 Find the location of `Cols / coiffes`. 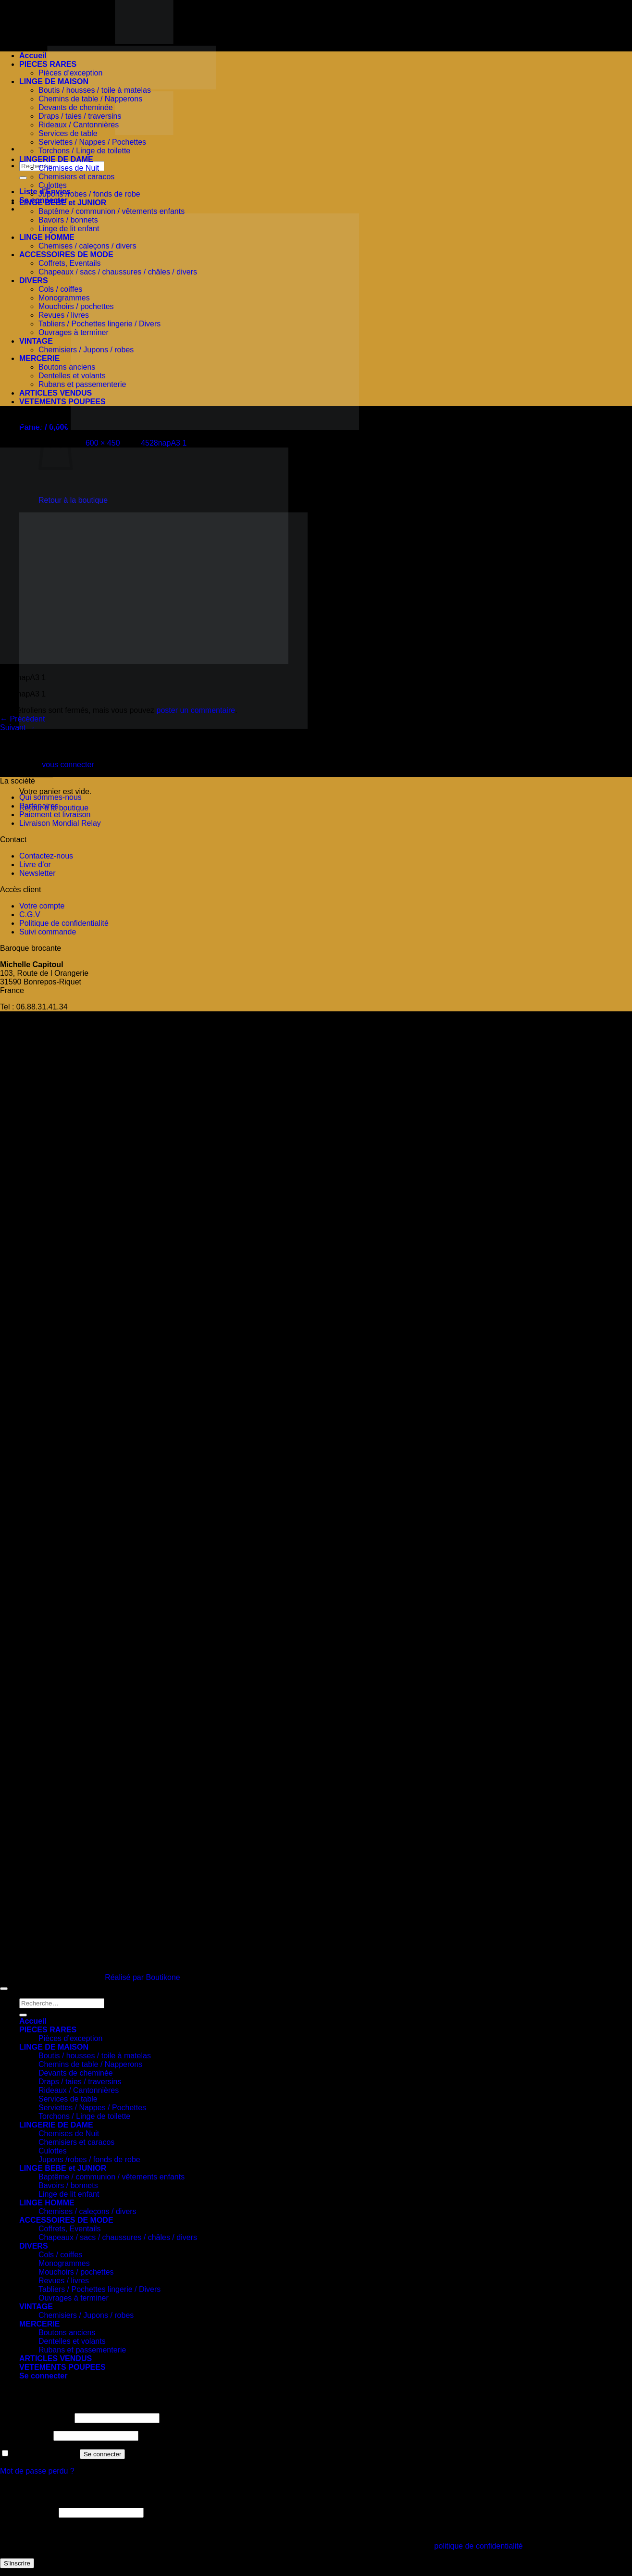

Cols / coiffes is located at coordinates (60, 289).